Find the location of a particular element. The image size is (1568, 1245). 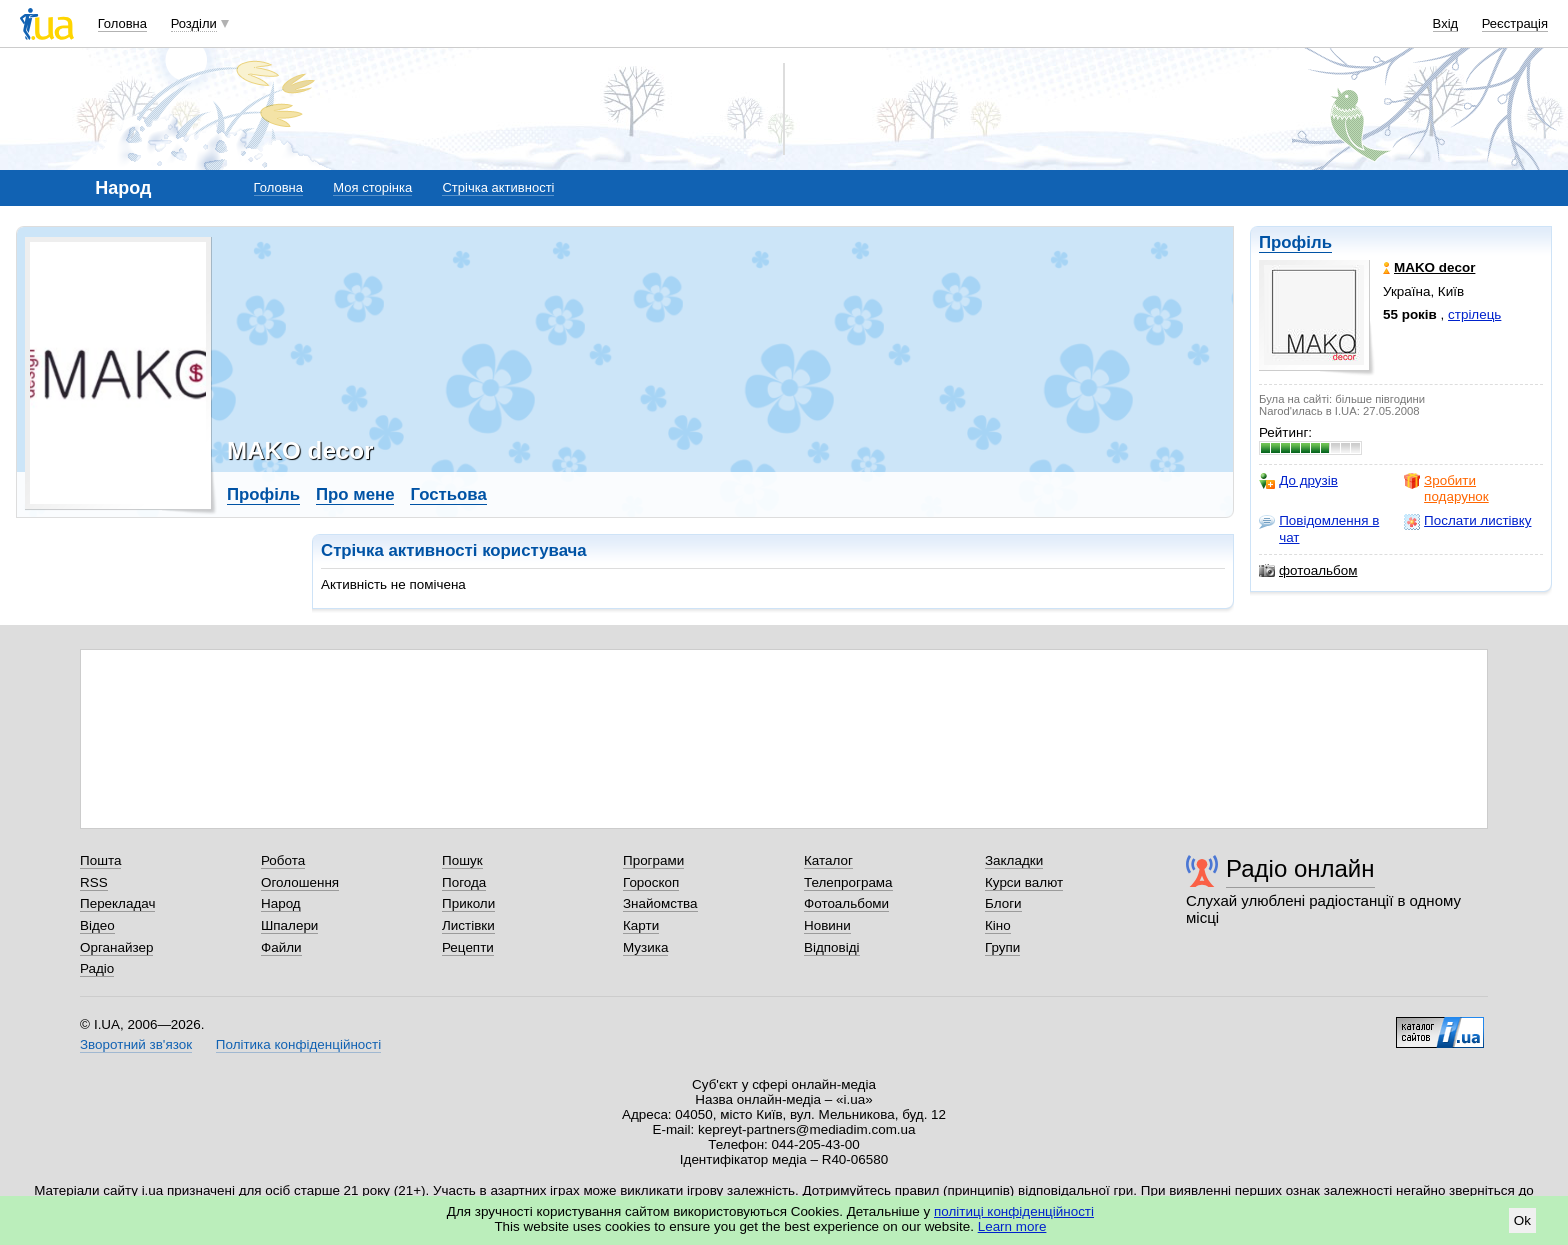

Зробити подарунок is located at coordinates (1446, 488).